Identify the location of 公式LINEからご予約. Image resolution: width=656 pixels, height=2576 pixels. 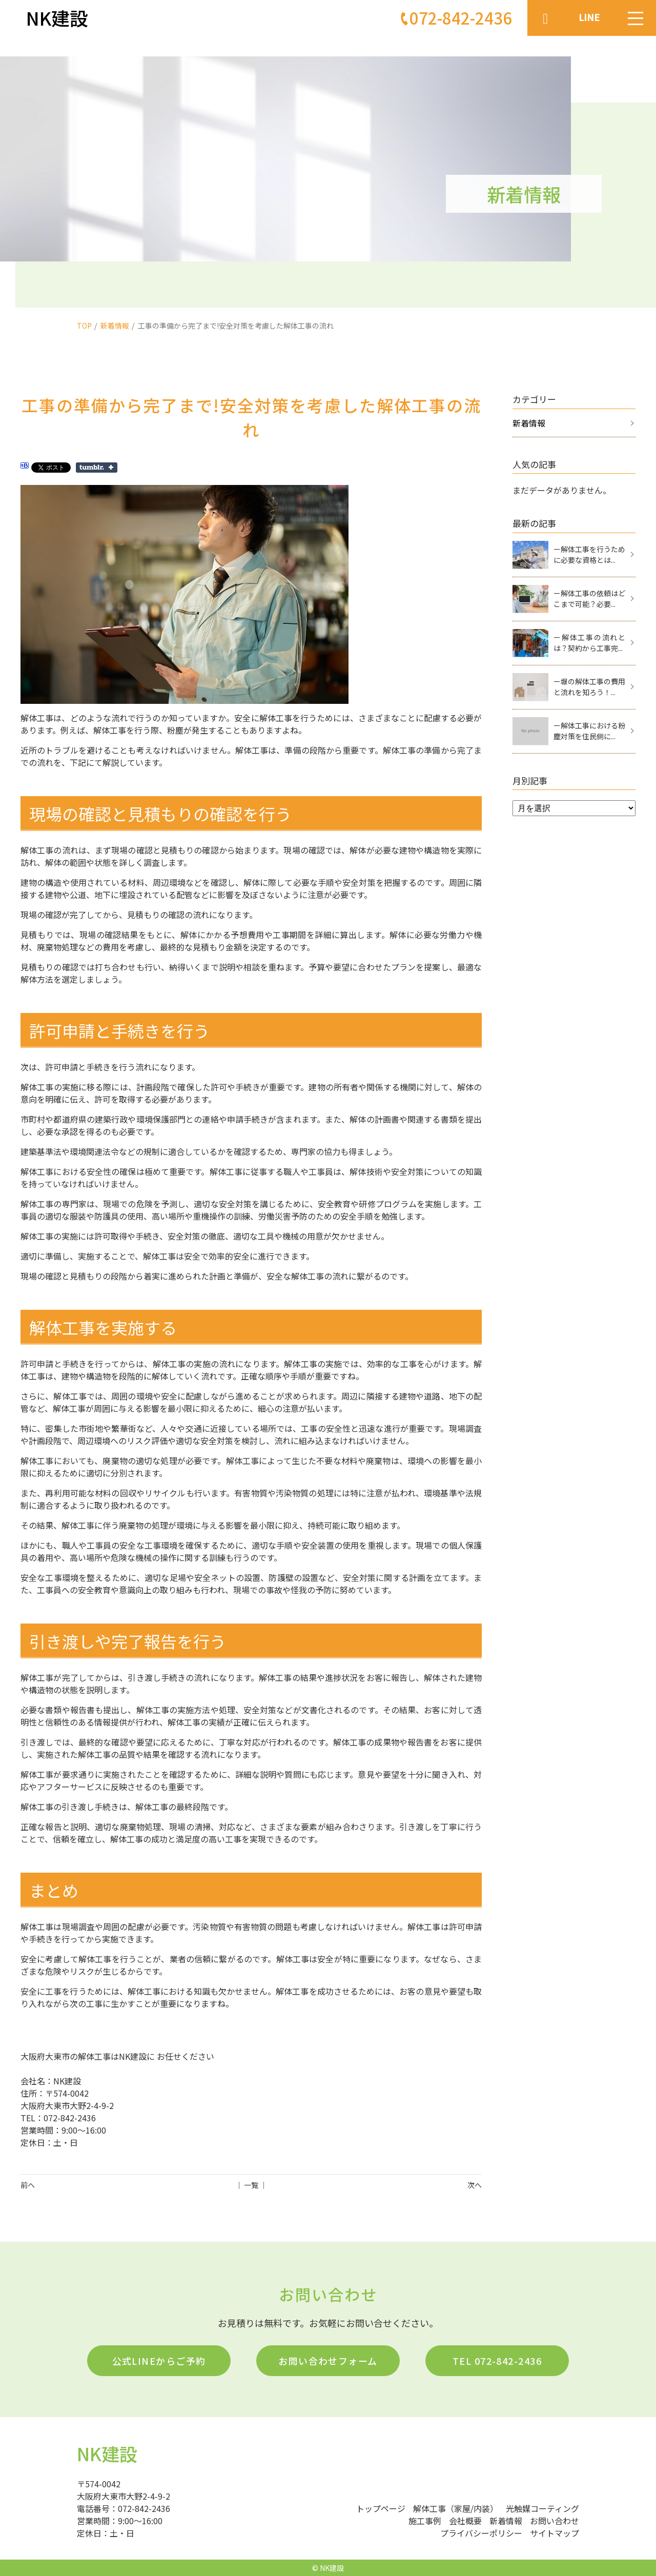
(159, 2360).